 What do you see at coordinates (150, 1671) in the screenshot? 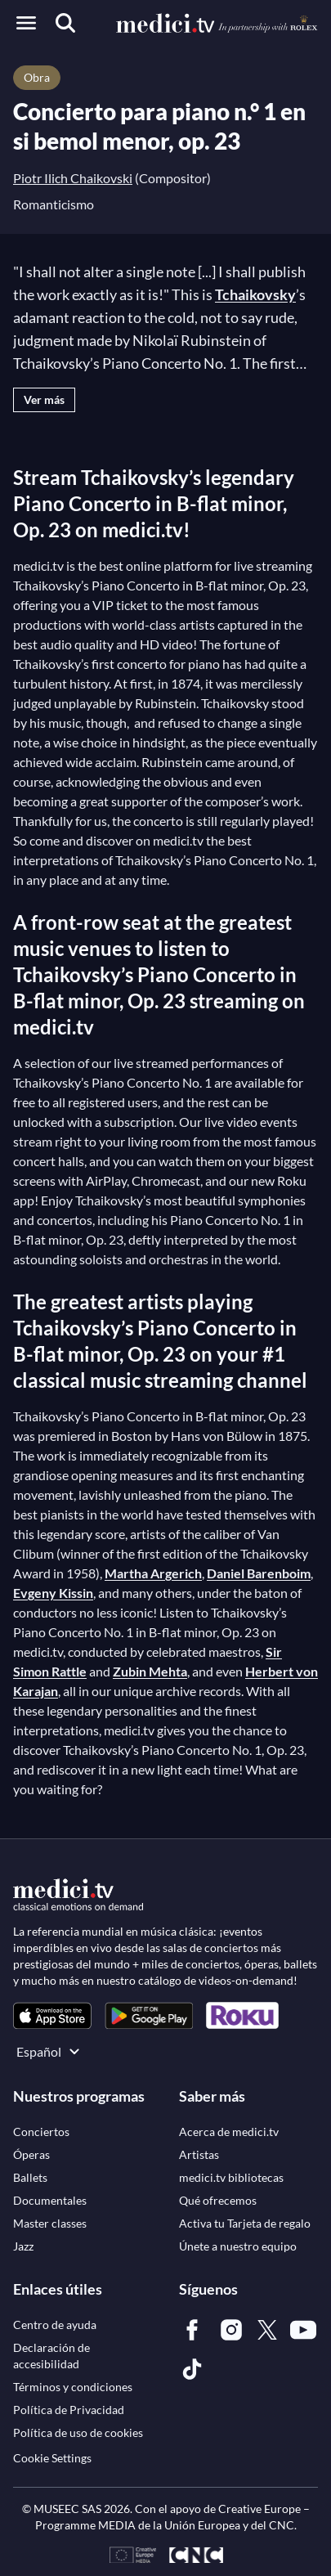
I see `Zubin Mehta` at bounding box center [150, 1671].